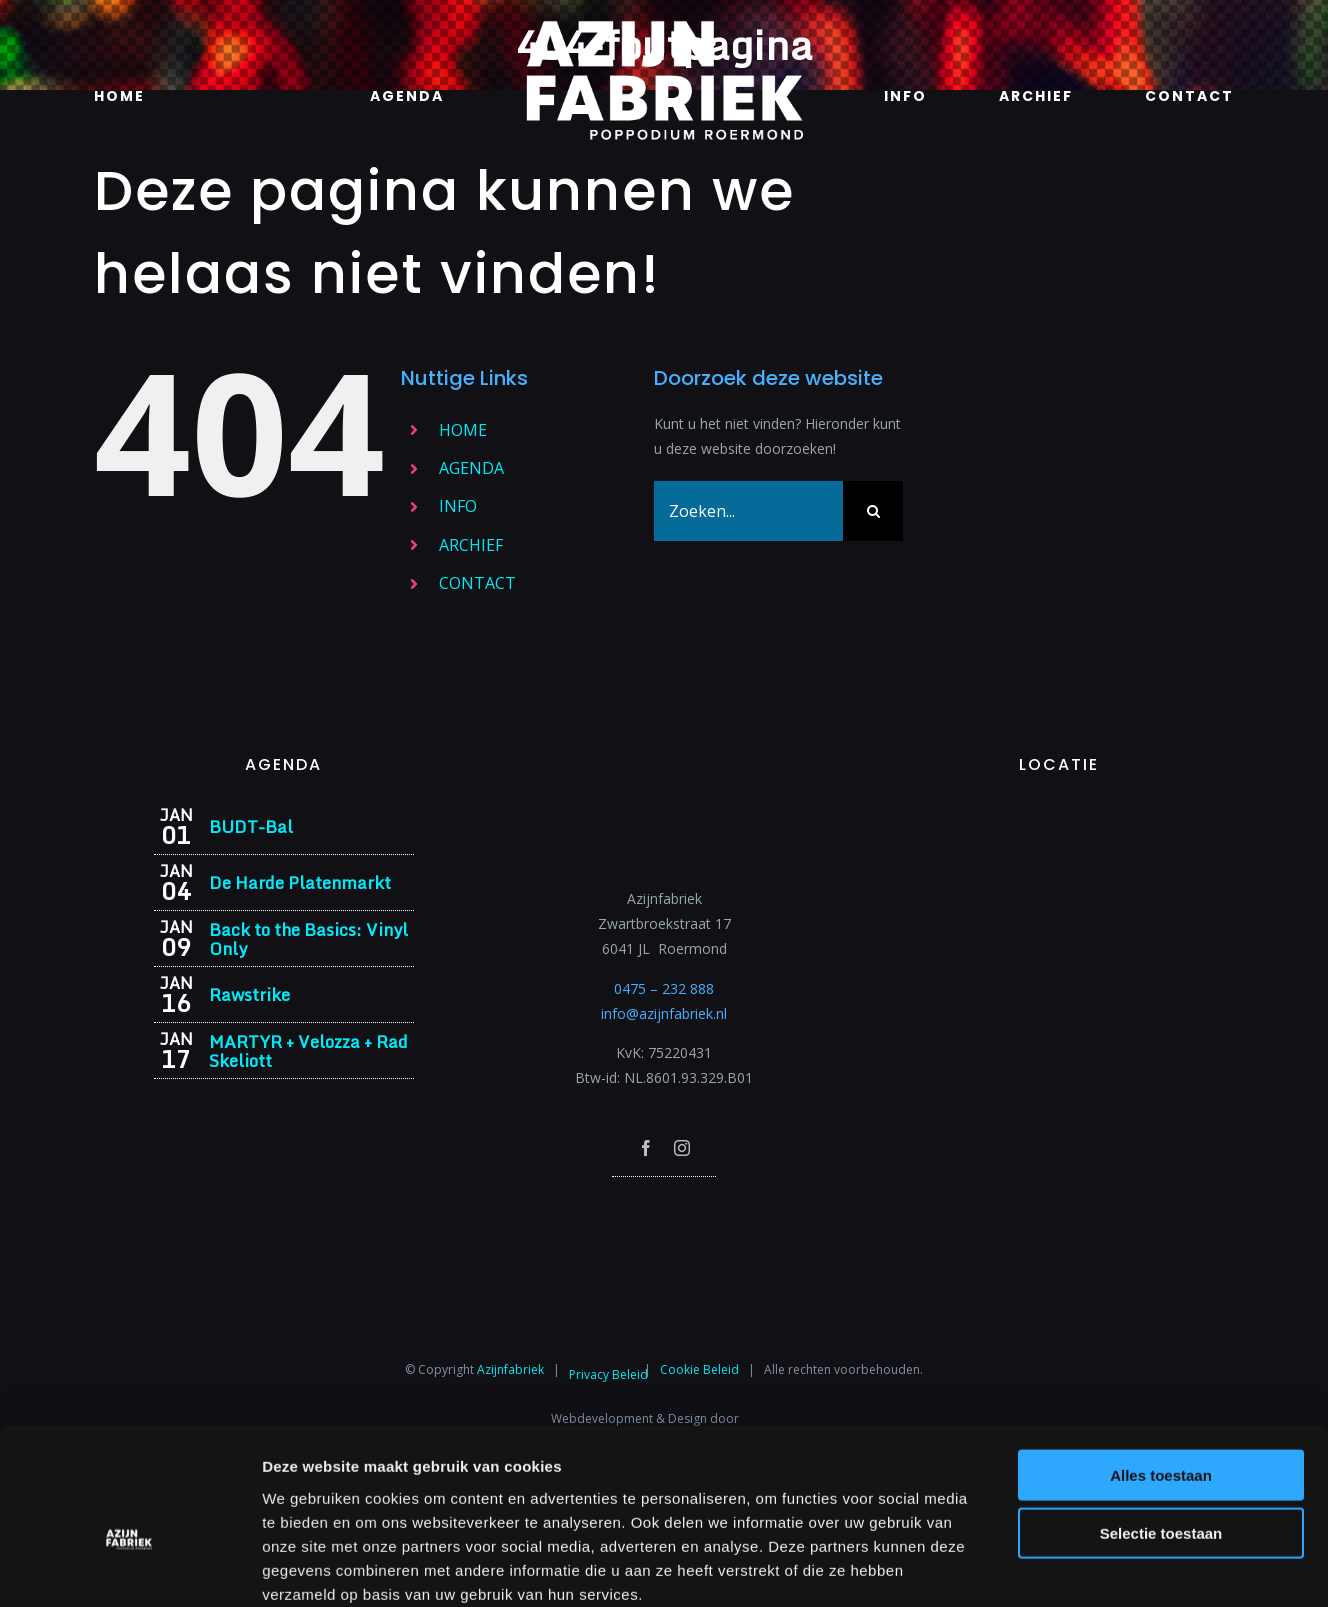 This screenshot has width=1328, height=1607. Describe the element at coordinates (308, 1051) in the screenshot. I see `MARTYR + Velozza + Rad Skeliott` at that location.